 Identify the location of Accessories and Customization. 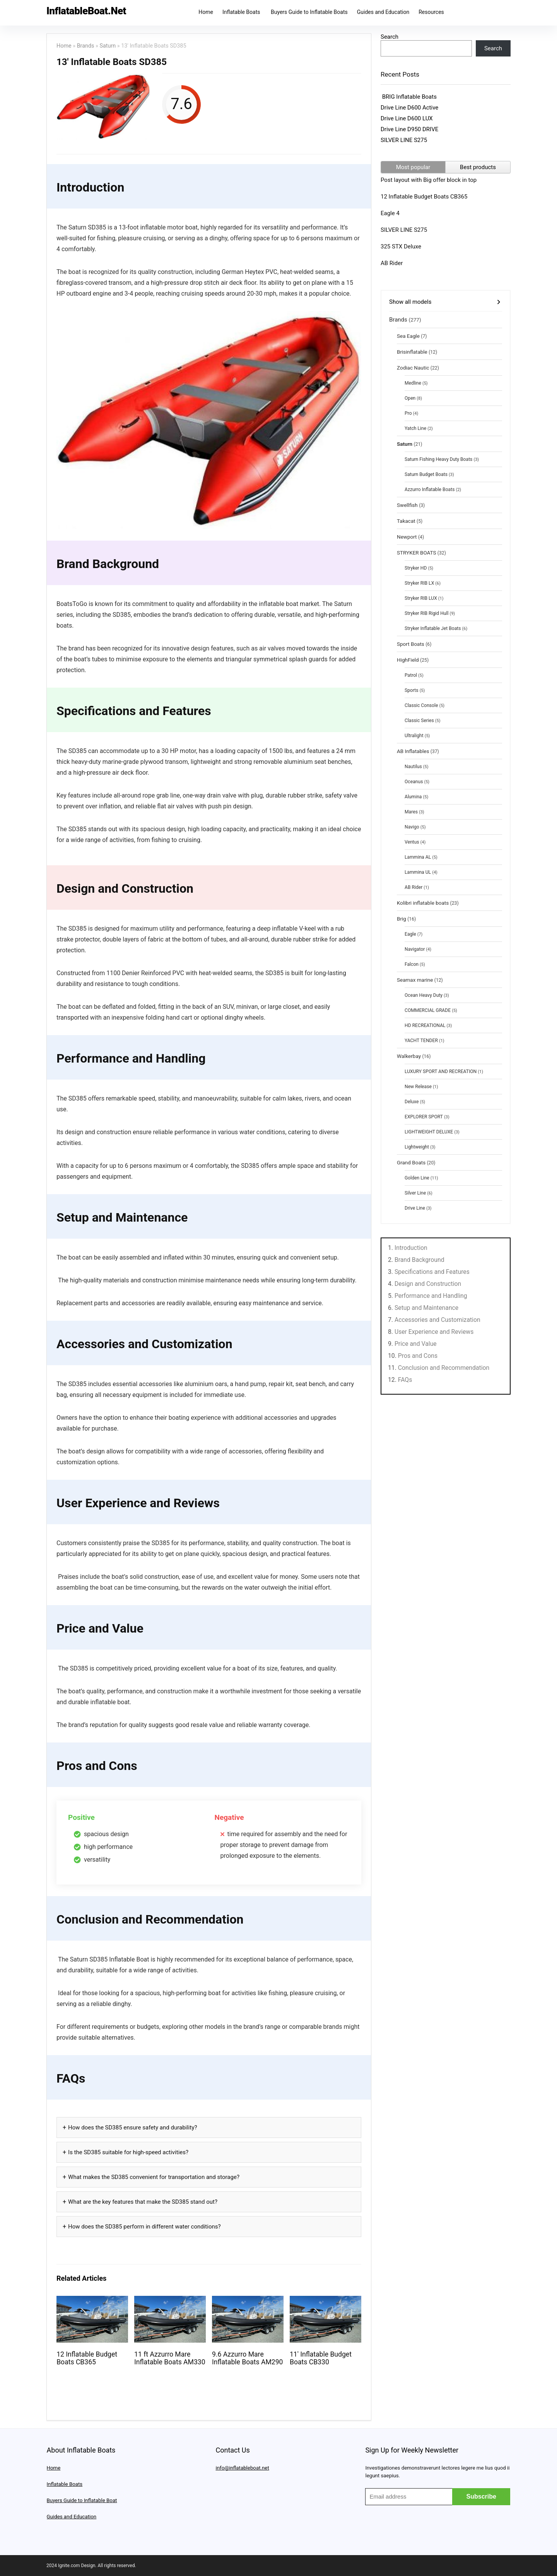
(437, 1319).